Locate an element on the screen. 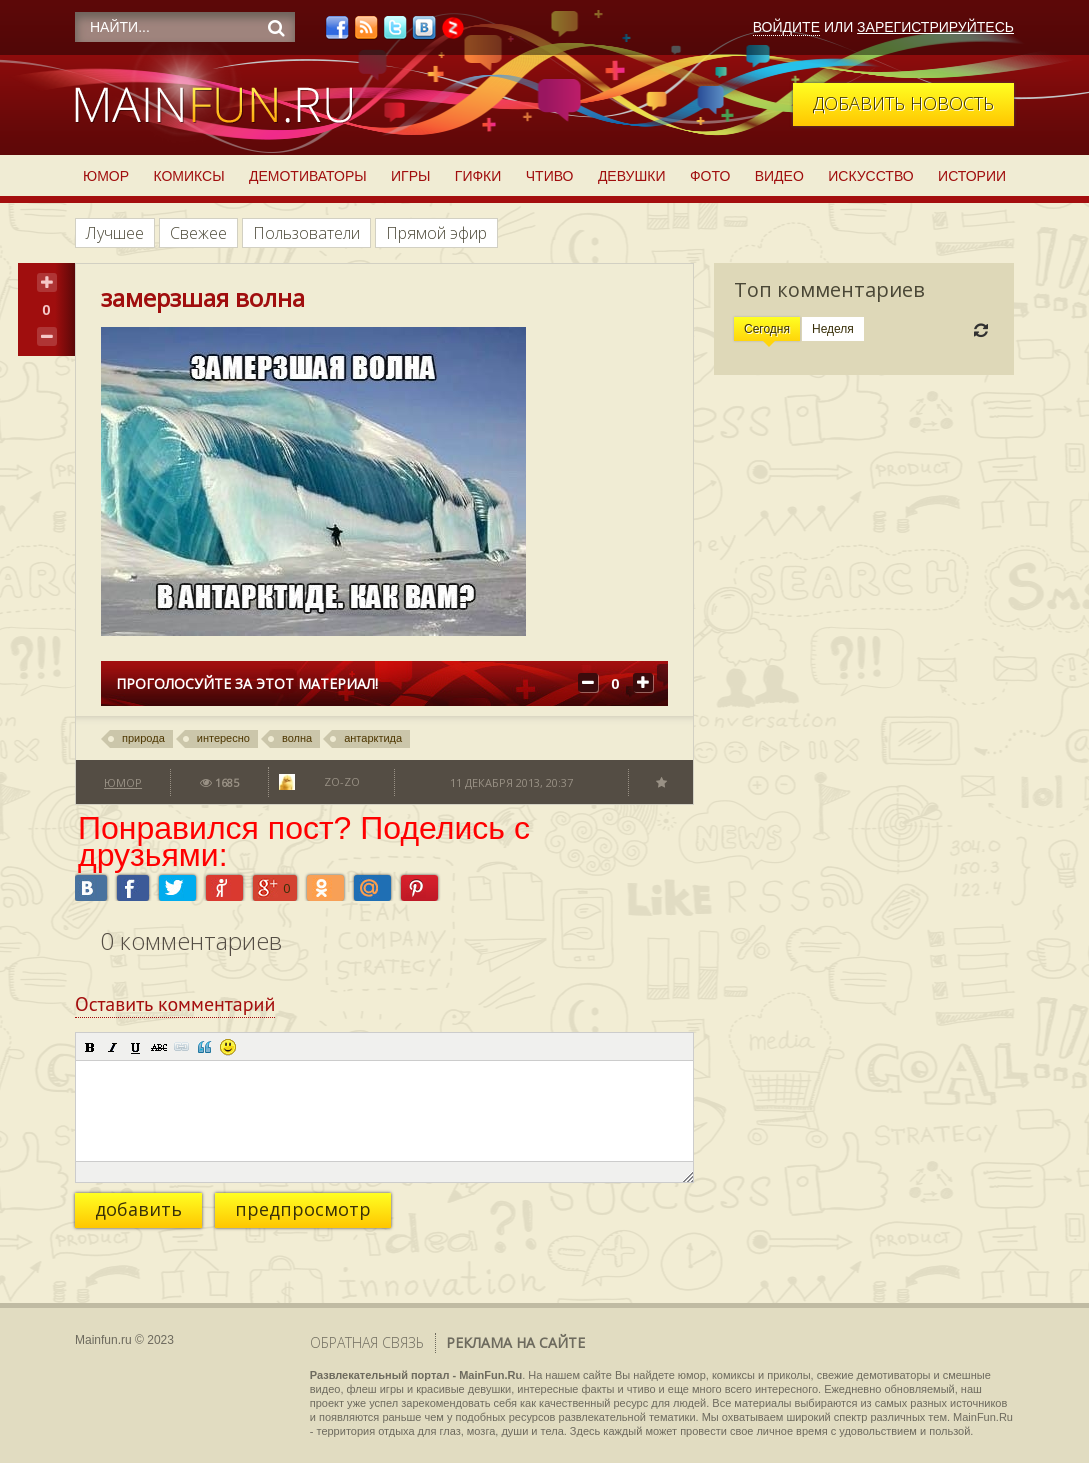 This screenshot has height=1463, width=1089. интересно is located at coordinates (223, 738).